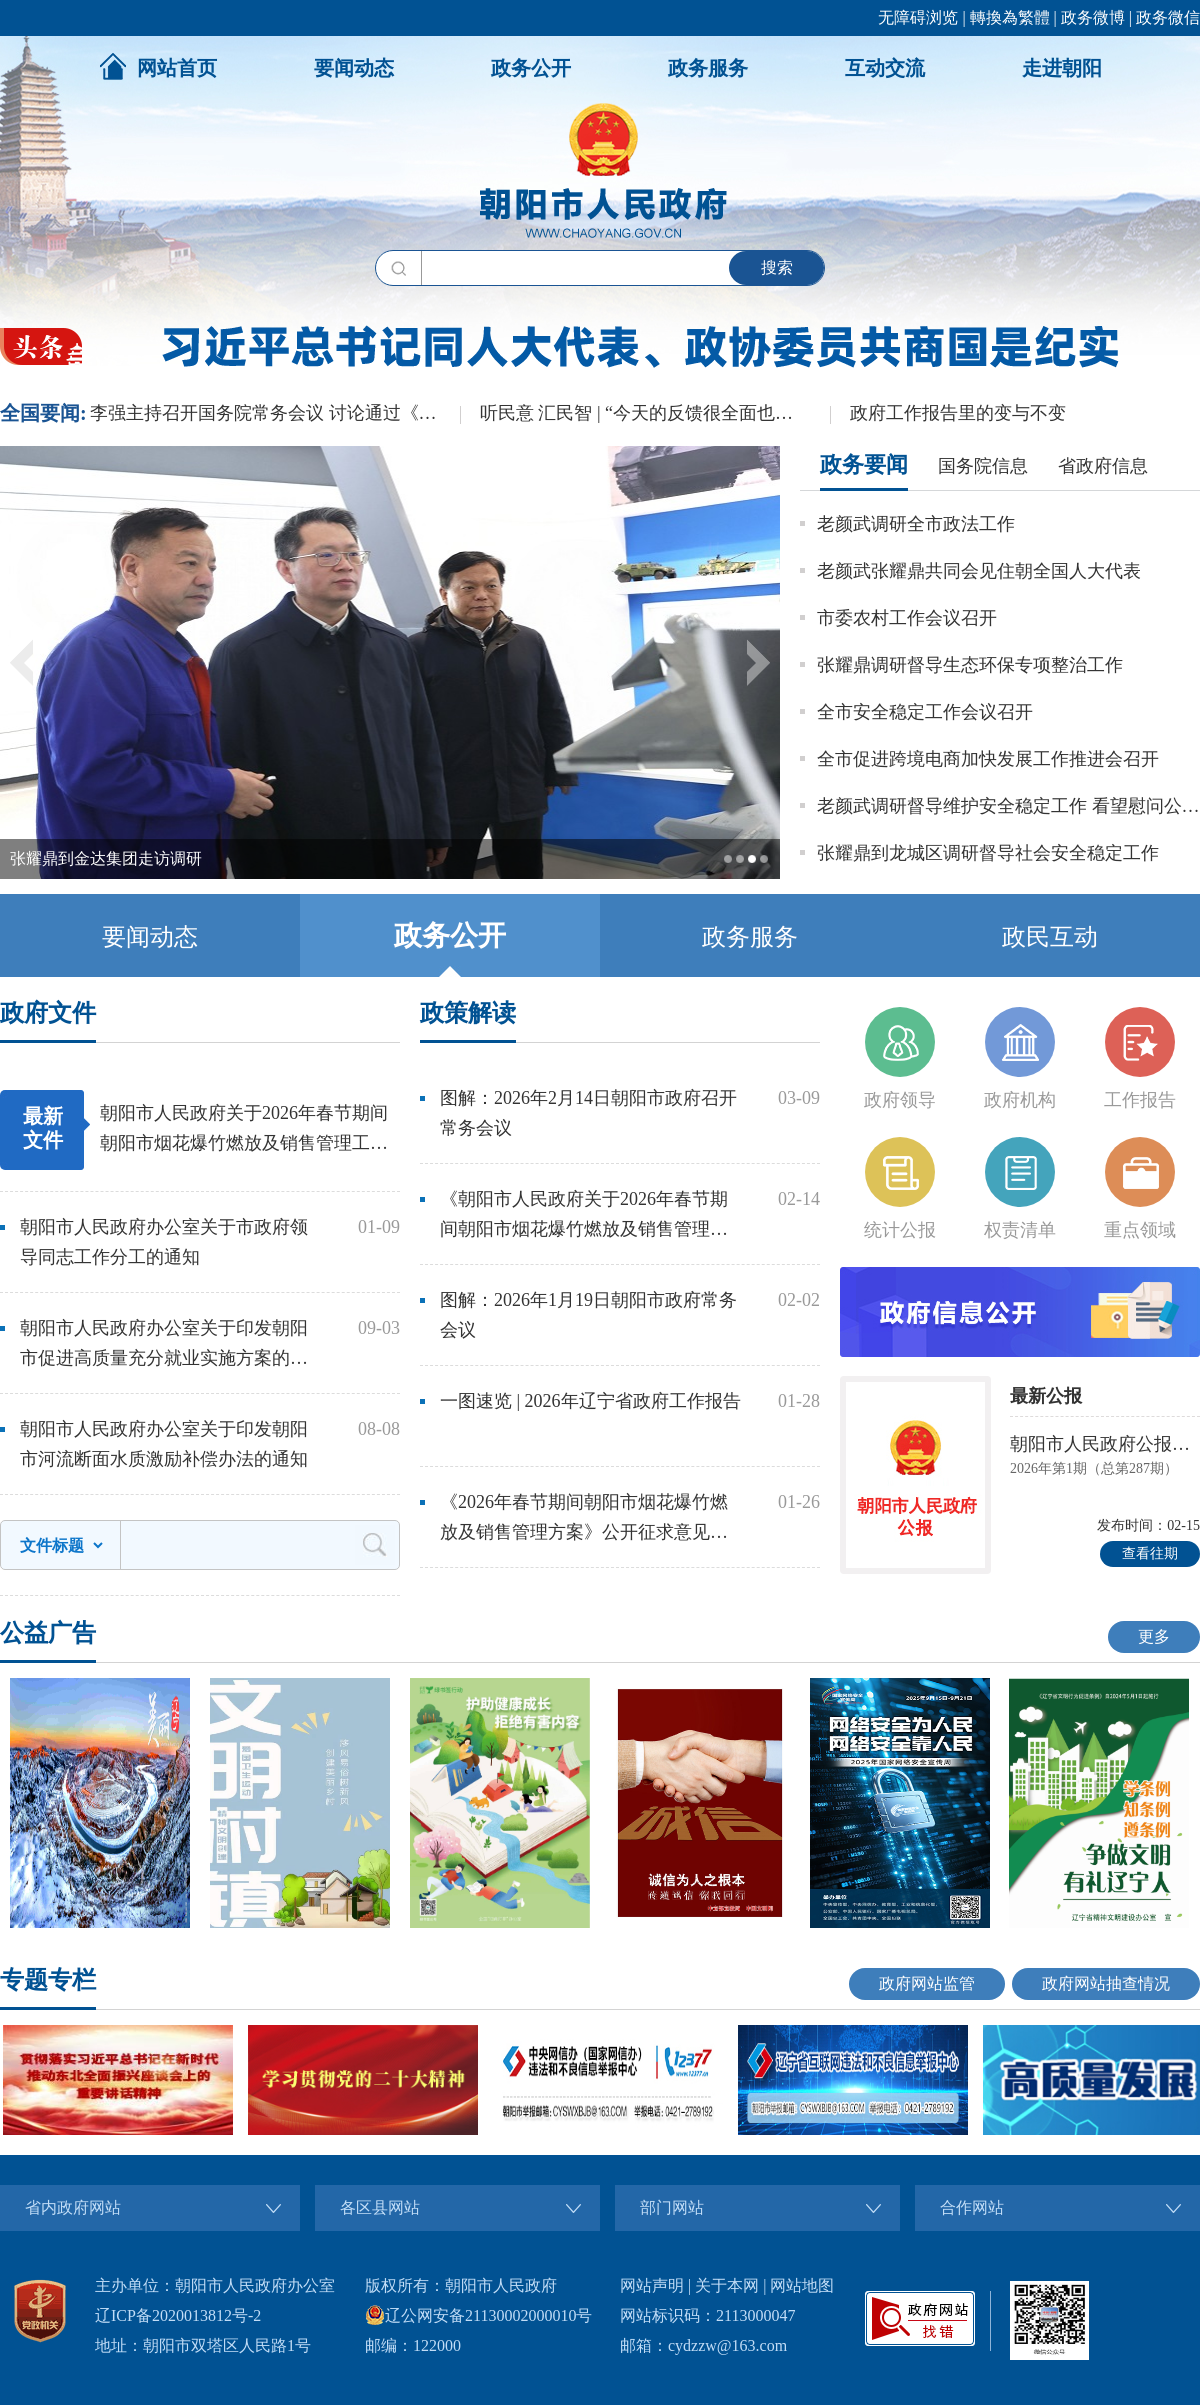 The height and width of the screenshot is (2405, 1200). What do you see at coordinates (988, 853) in the screenshot?
I see `张耀鼎到龙城区调研督导社会安全稳定工作` at bounding box center [988, 853].